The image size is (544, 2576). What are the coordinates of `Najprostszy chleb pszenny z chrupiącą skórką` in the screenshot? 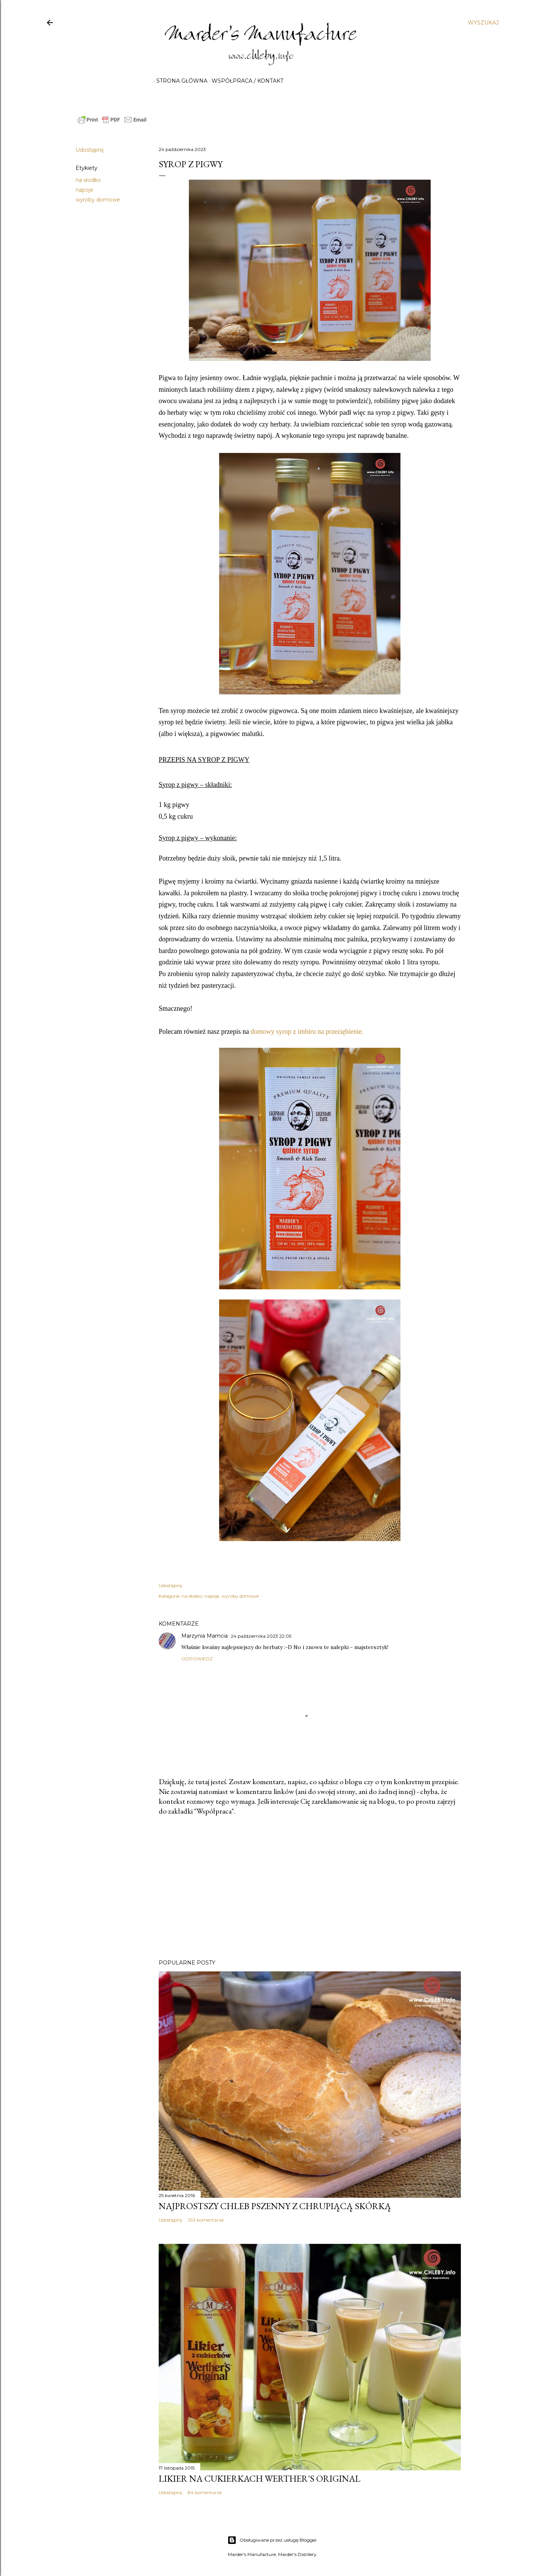 It's located at (275, 2206).